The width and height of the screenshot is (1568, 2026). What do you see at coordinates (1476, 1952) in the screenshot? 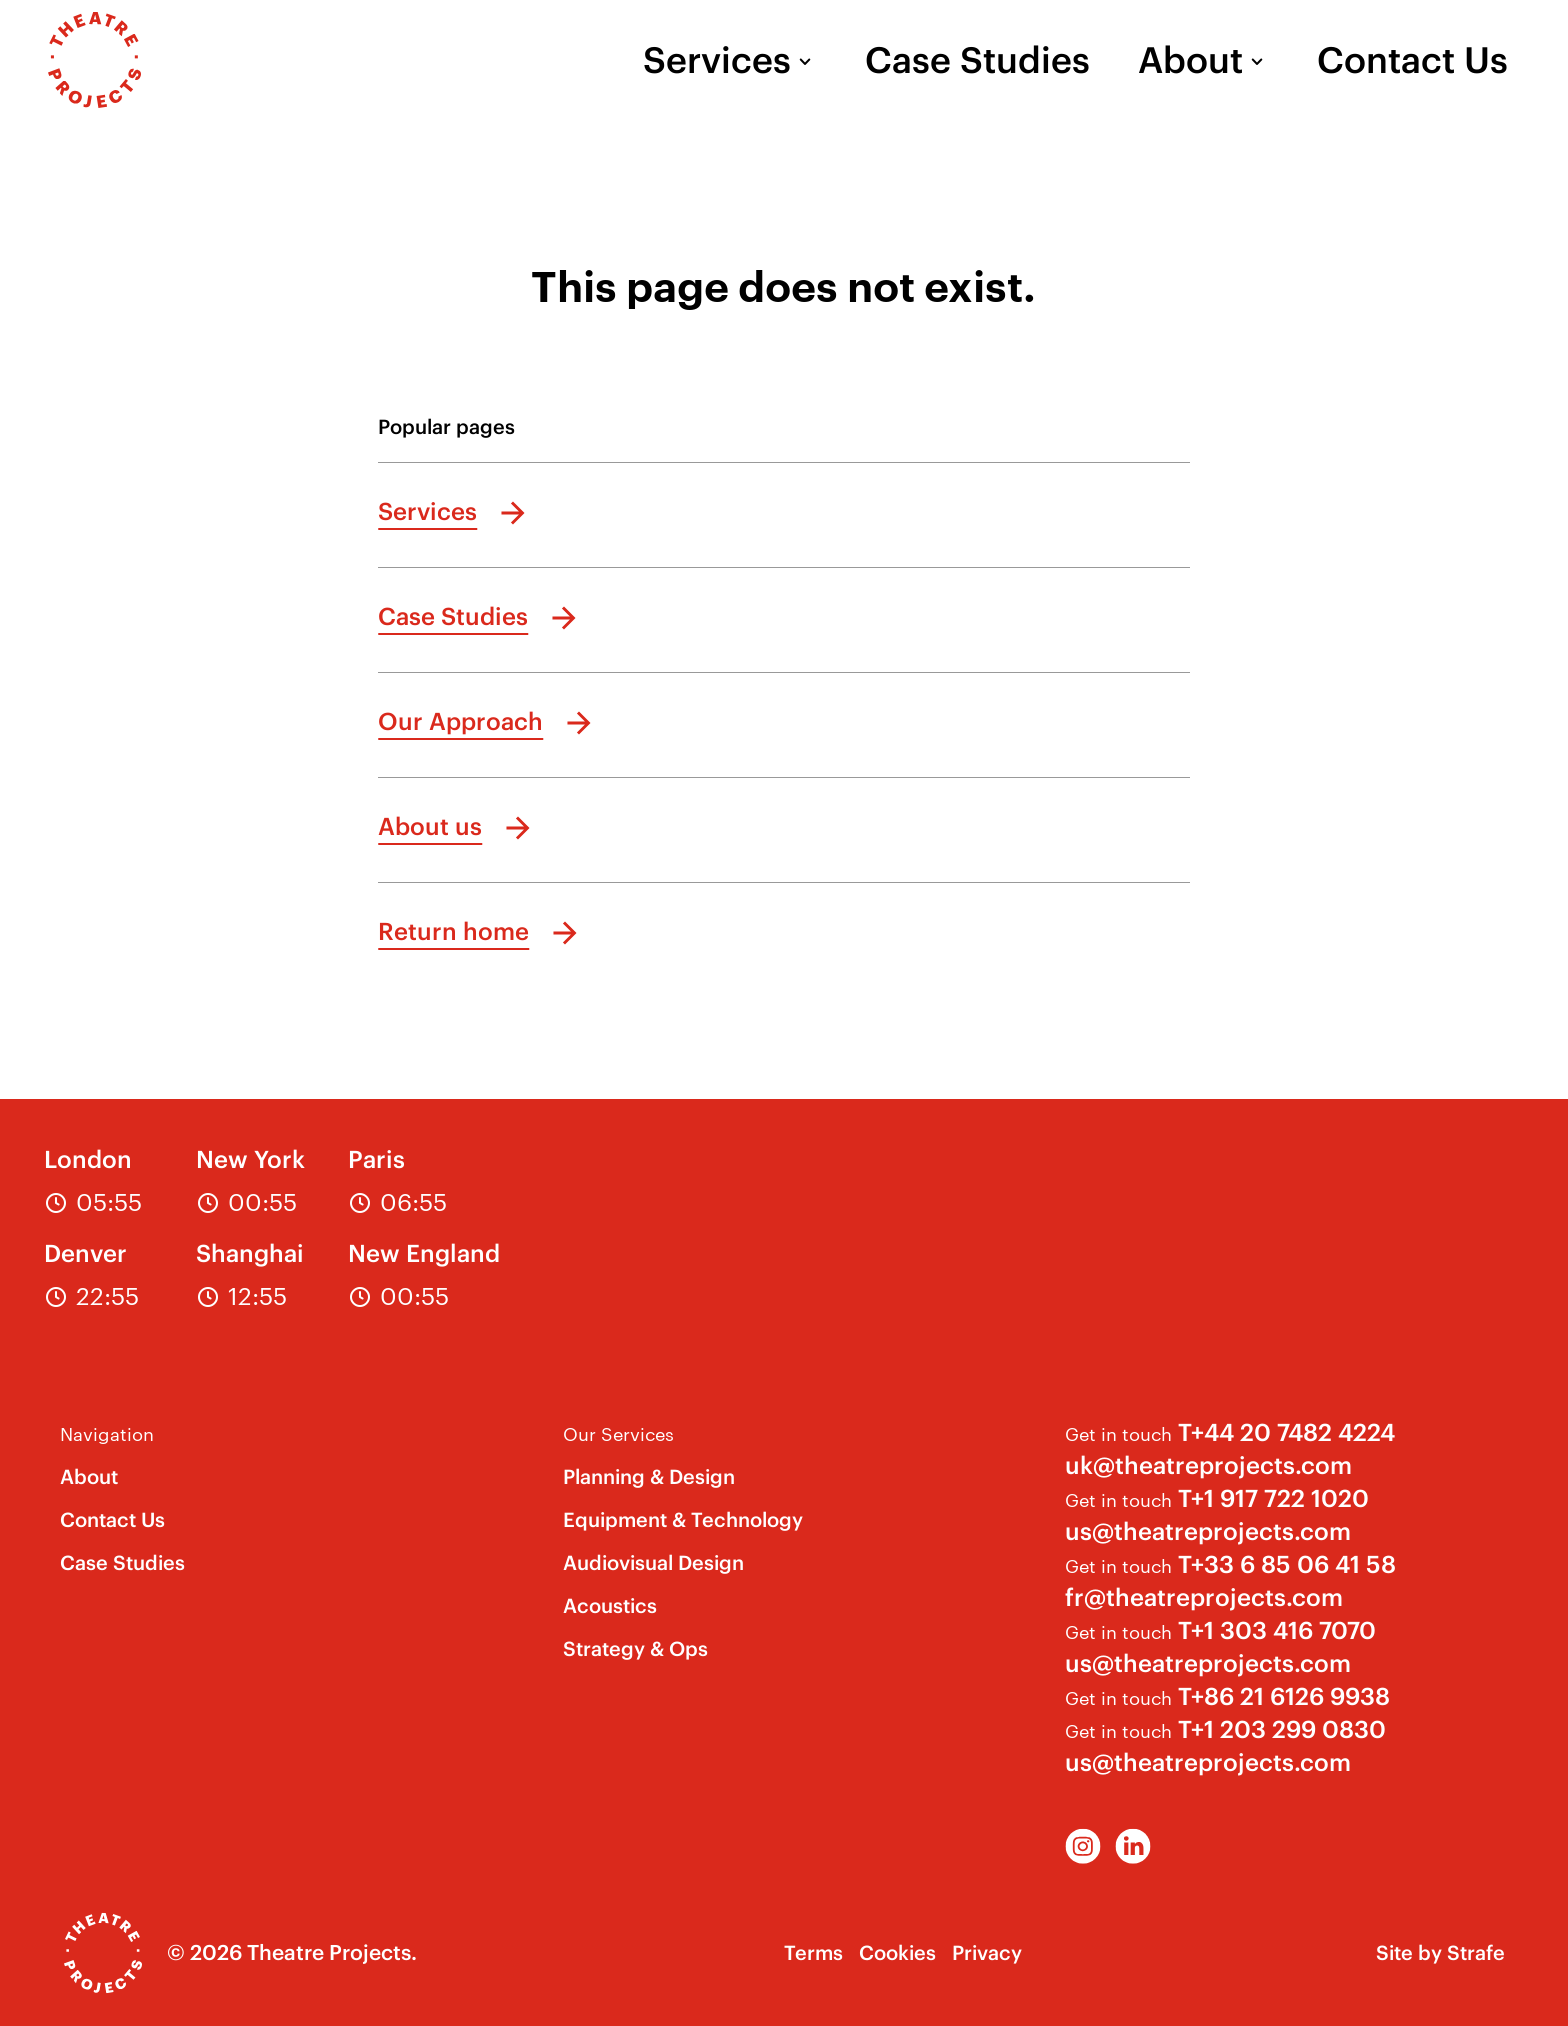
I see `Strafe` at bounding box center [1476, 1952].